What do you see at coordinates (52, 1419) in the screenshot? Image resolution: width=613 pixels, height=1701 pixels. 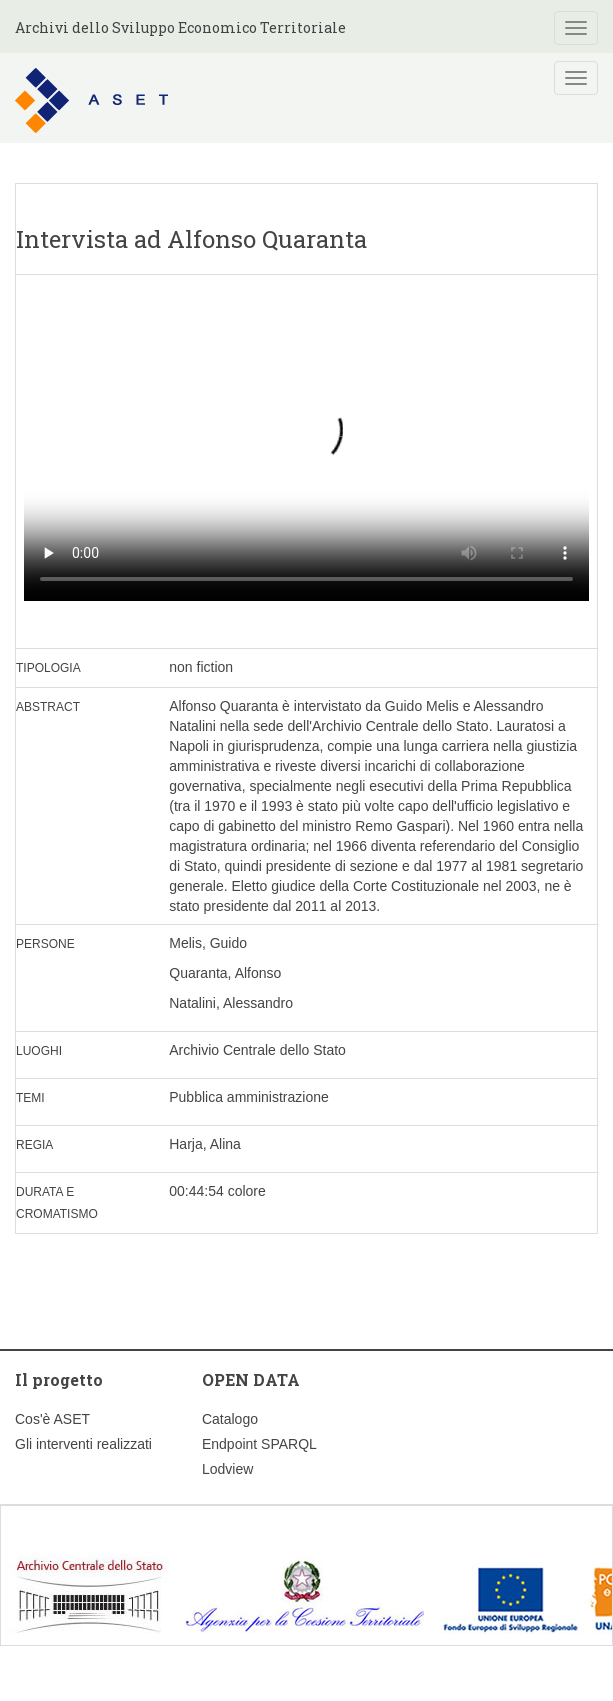 I see `Cos'è ASET` at bounding box center [52, 1419].